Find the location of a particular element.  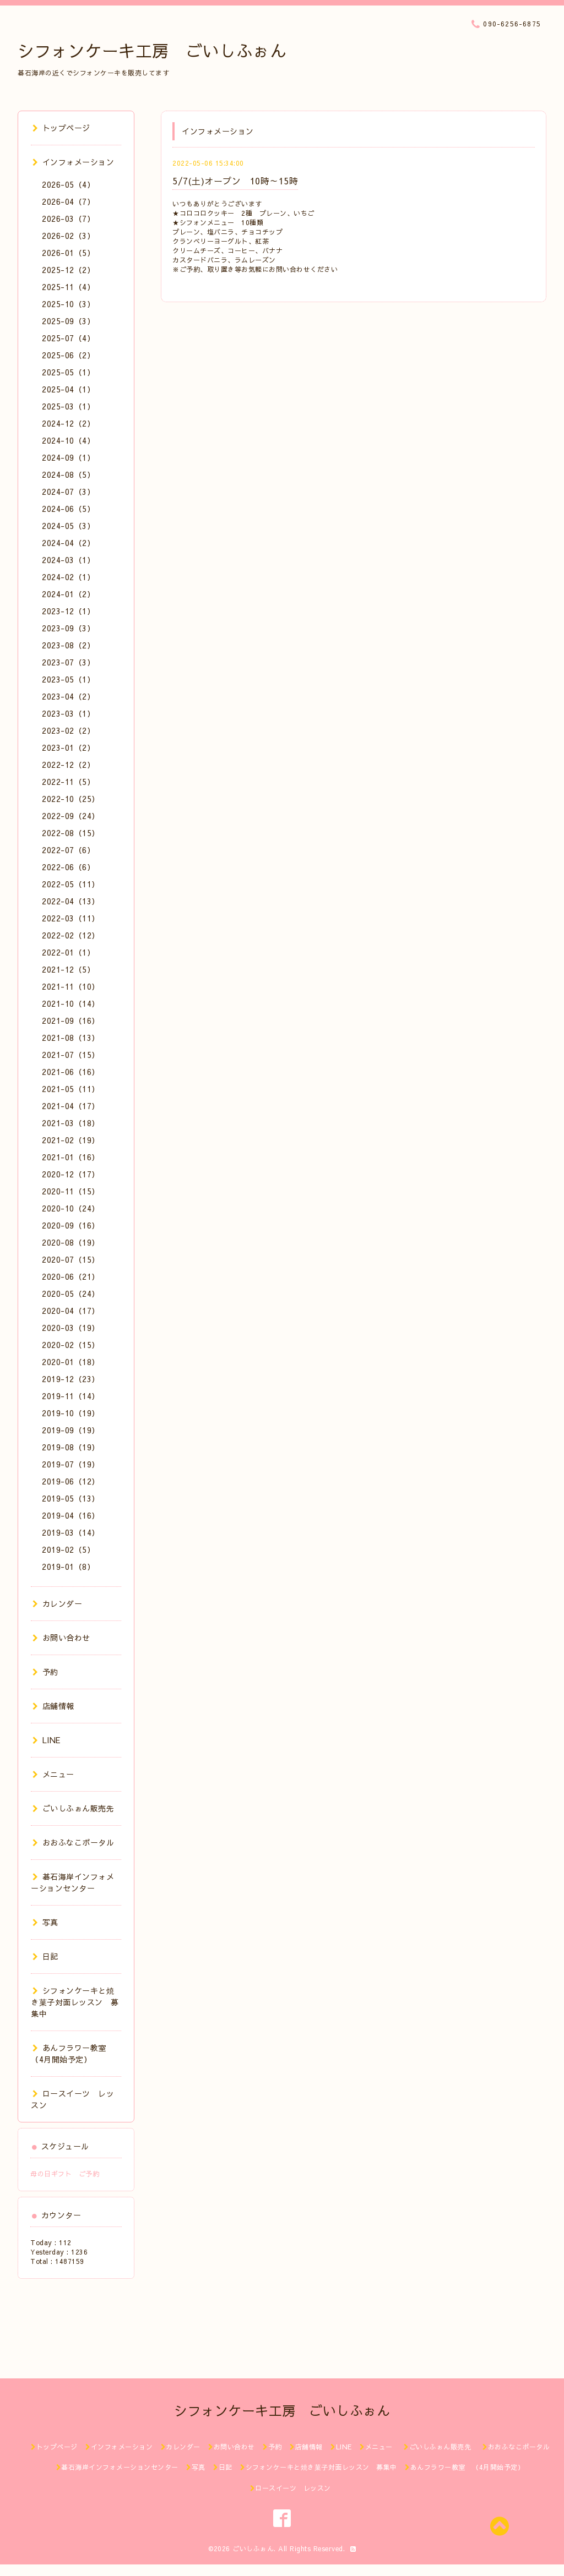

LINE is located at coordinates (46, 1739).